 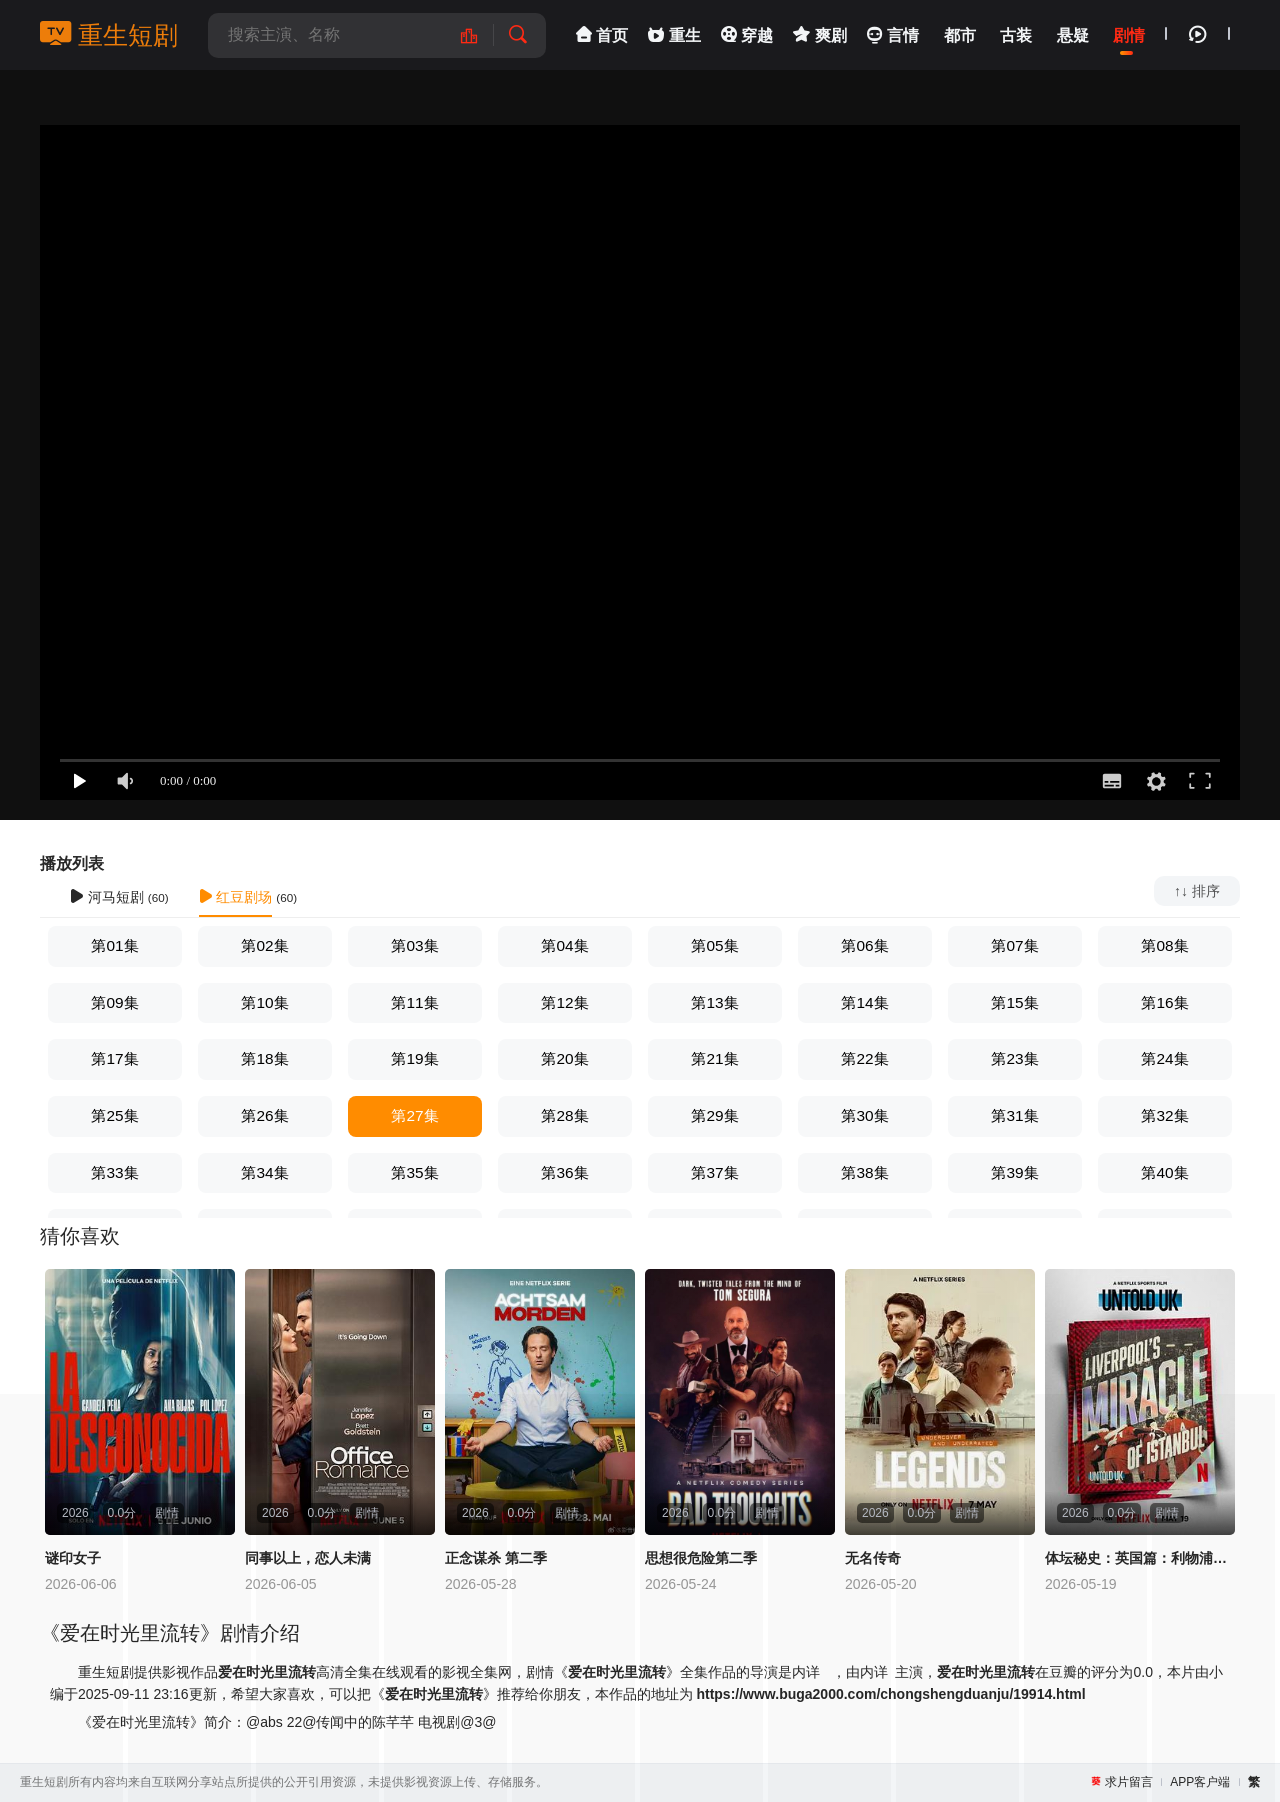 What do you see at coordinates (714, 945) in the screenshot?
I see `第05集` at bounding box center [714, 945].